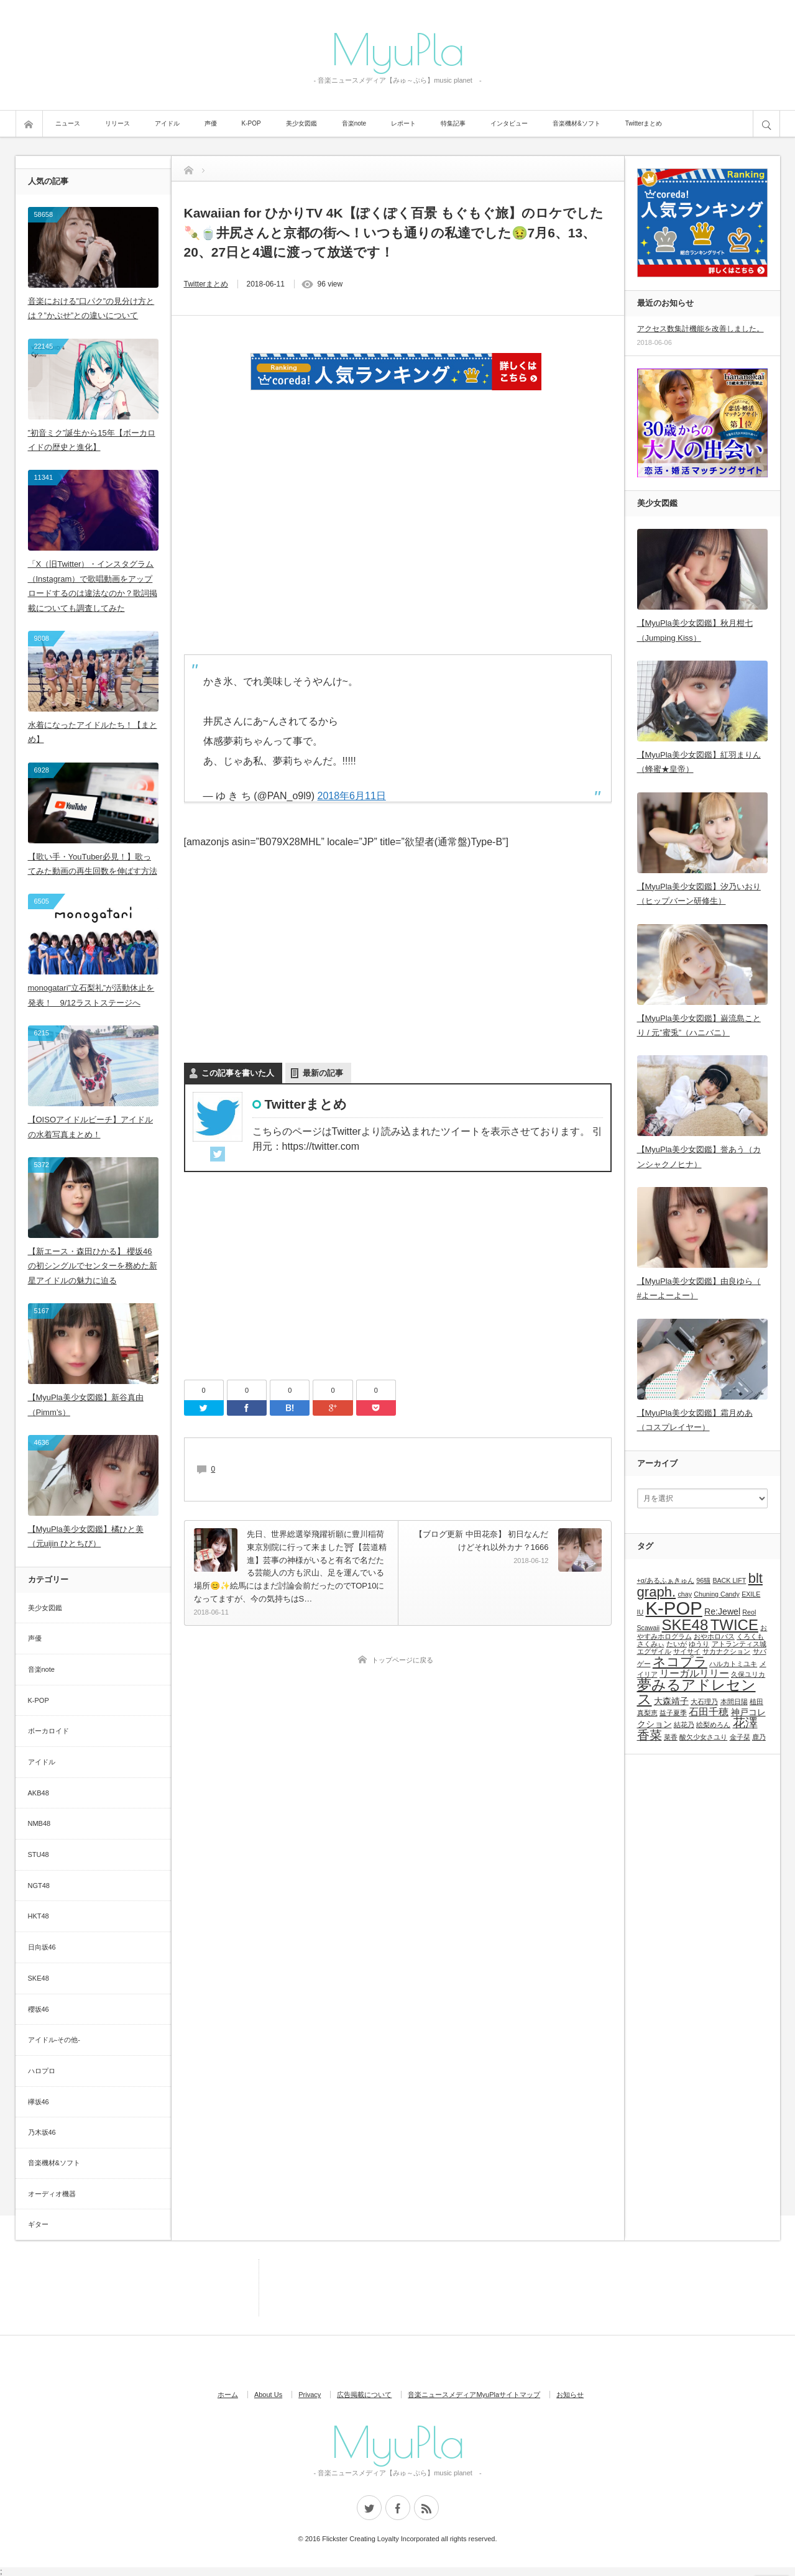  Describe the element at coordinates (38, 2224) in the screenshot. I see `ギター` at that location.